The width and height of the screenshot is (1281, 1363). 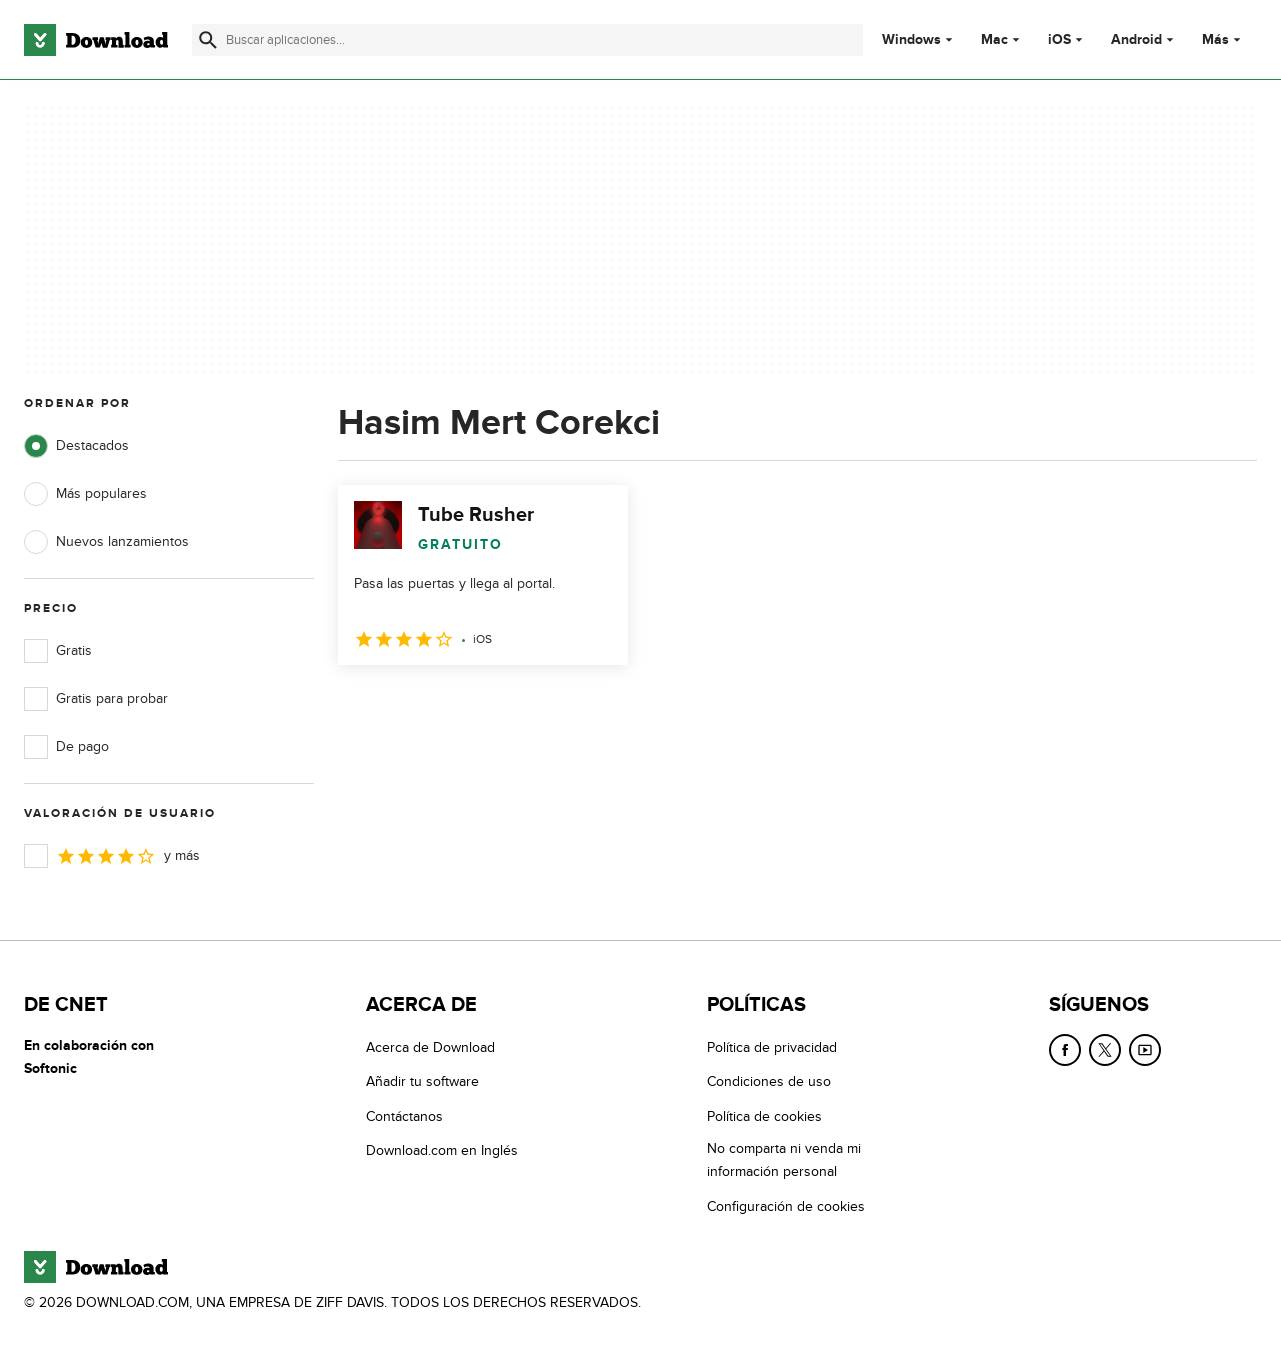 What do you see at coordinates (112, 856) in the screenshot?
I see `y más` at bounding box center [112, 856].